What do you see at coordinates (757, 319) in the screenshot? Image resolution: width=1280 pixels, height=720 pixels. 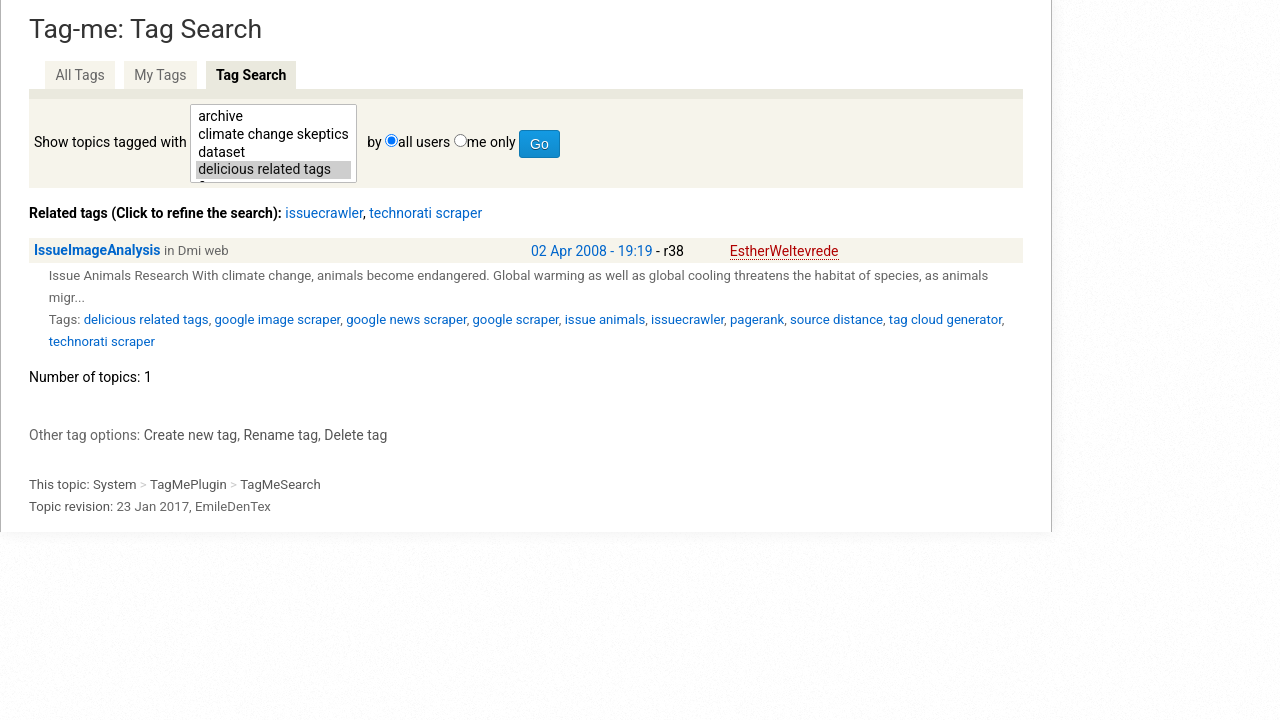 I see `pagerank` at bounding box center [757, 319].